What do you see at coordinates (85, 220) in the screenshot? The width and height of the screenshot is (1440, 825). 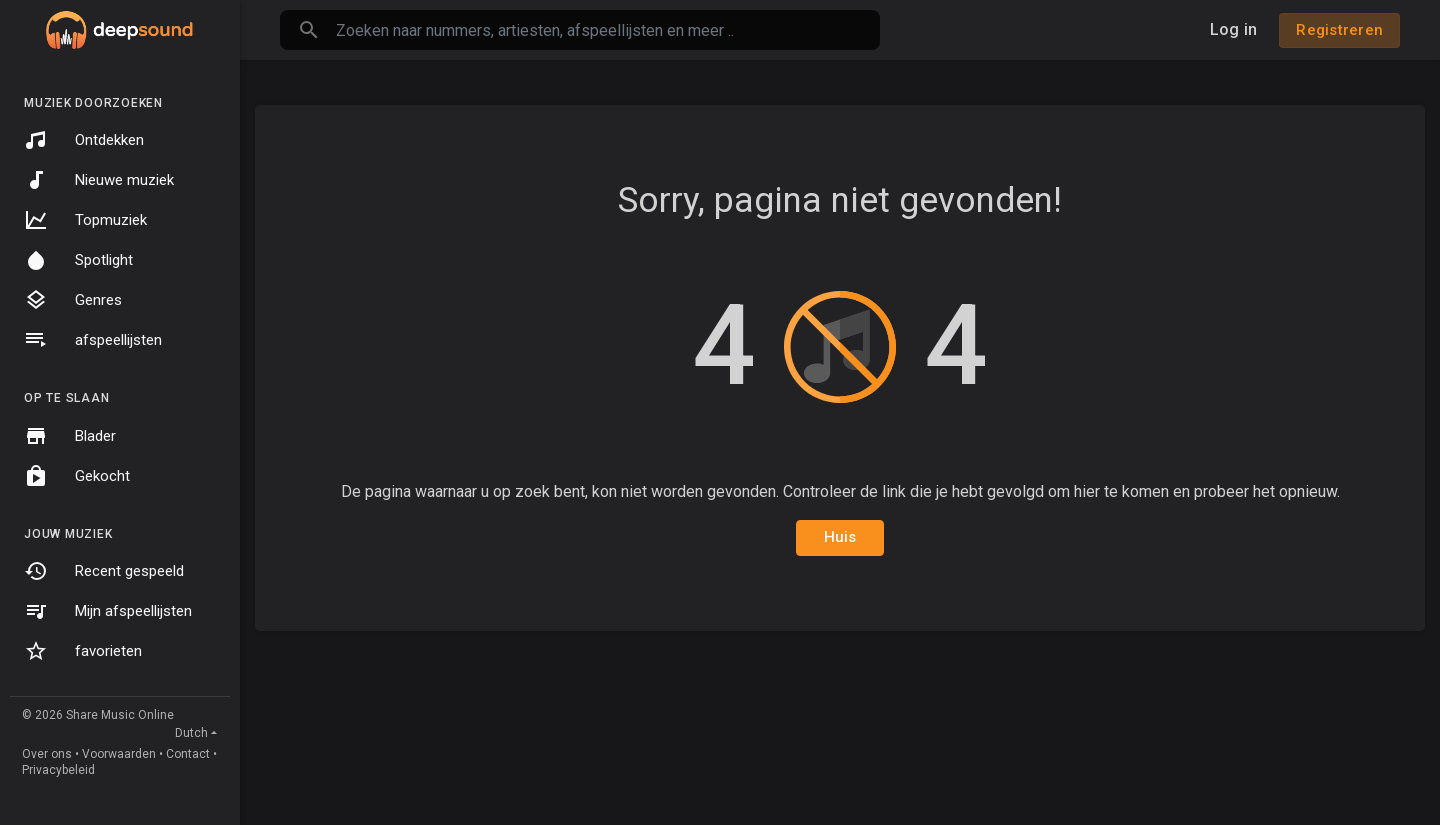 I see `Topmuziek` at bounding box center [85, 220].